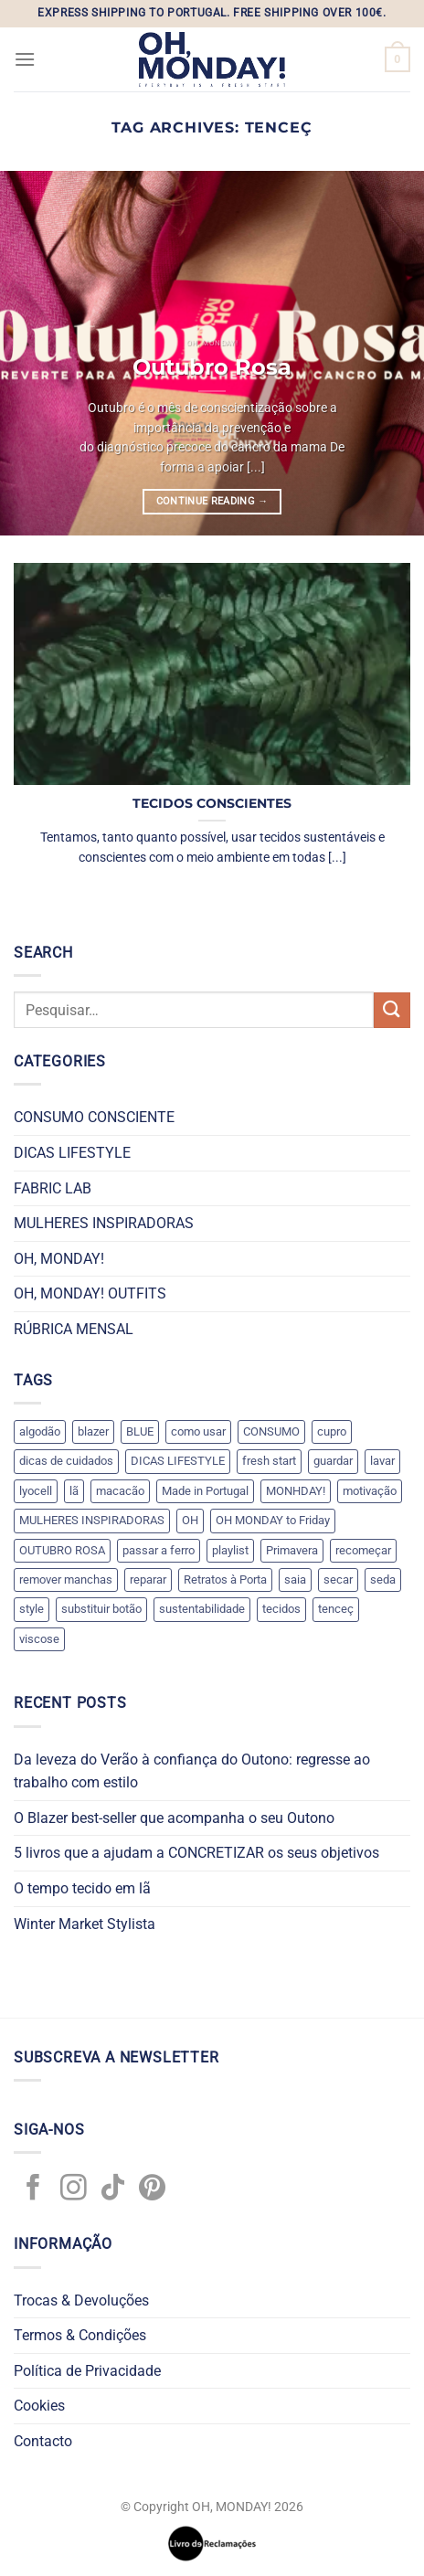  Describe the element at coordinates (82, 1888) in the screenshot. I see `O tempo tecido em lã` at that location.